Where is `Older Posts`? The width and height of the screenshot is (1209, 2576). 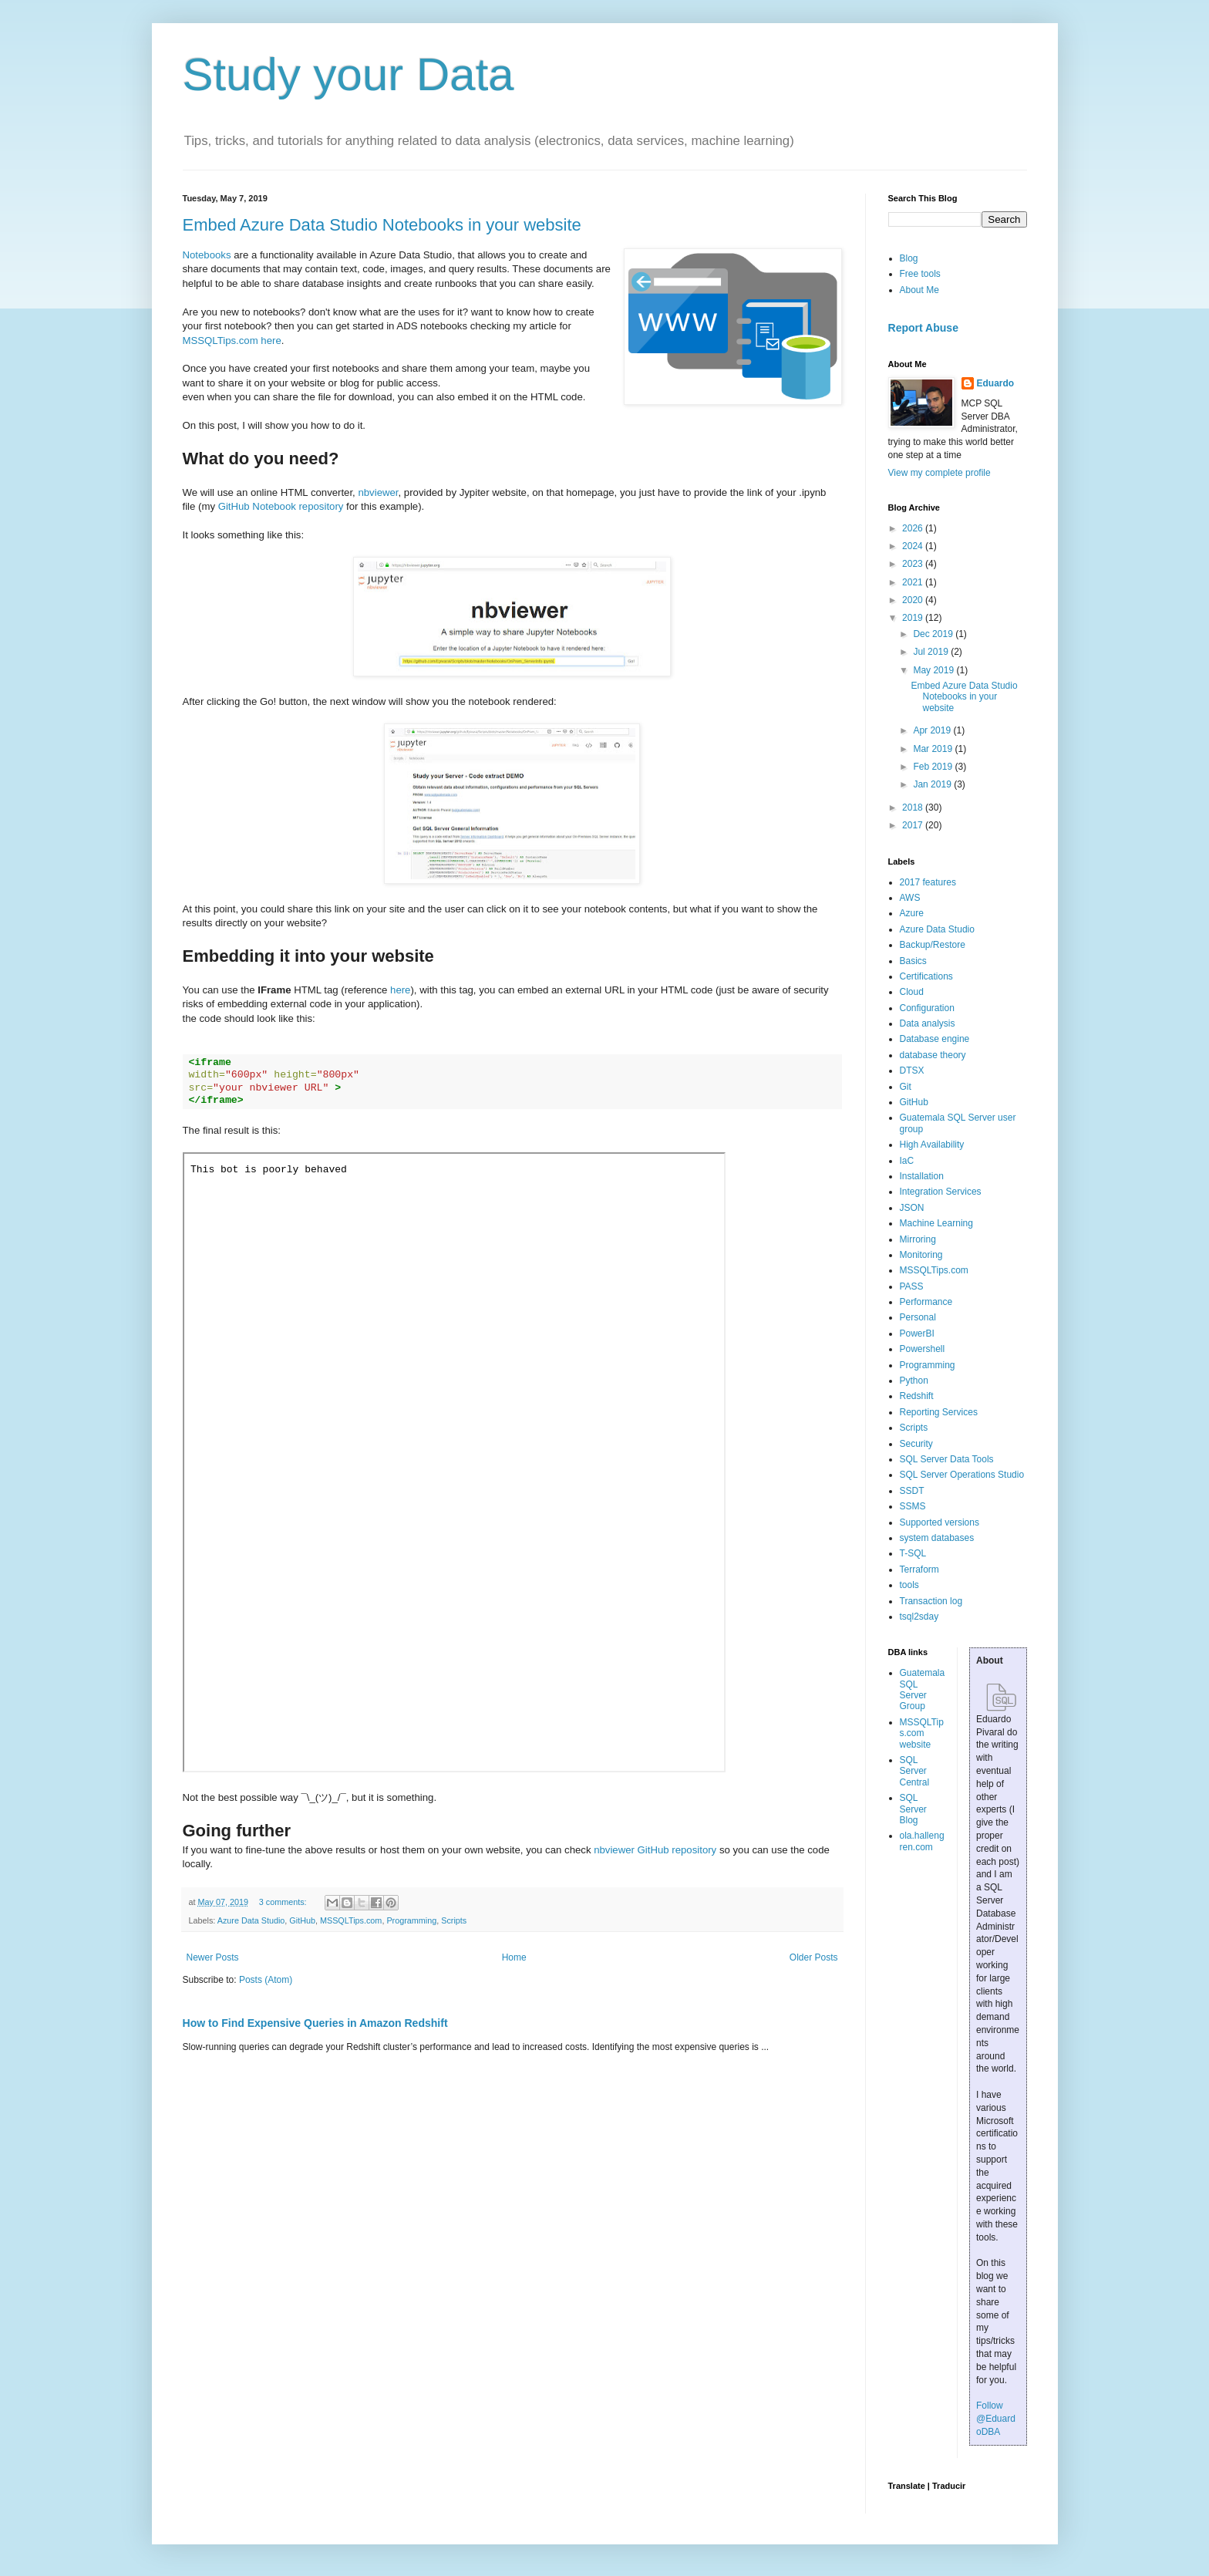
Older Posts is located at coordinates (814, 1957).